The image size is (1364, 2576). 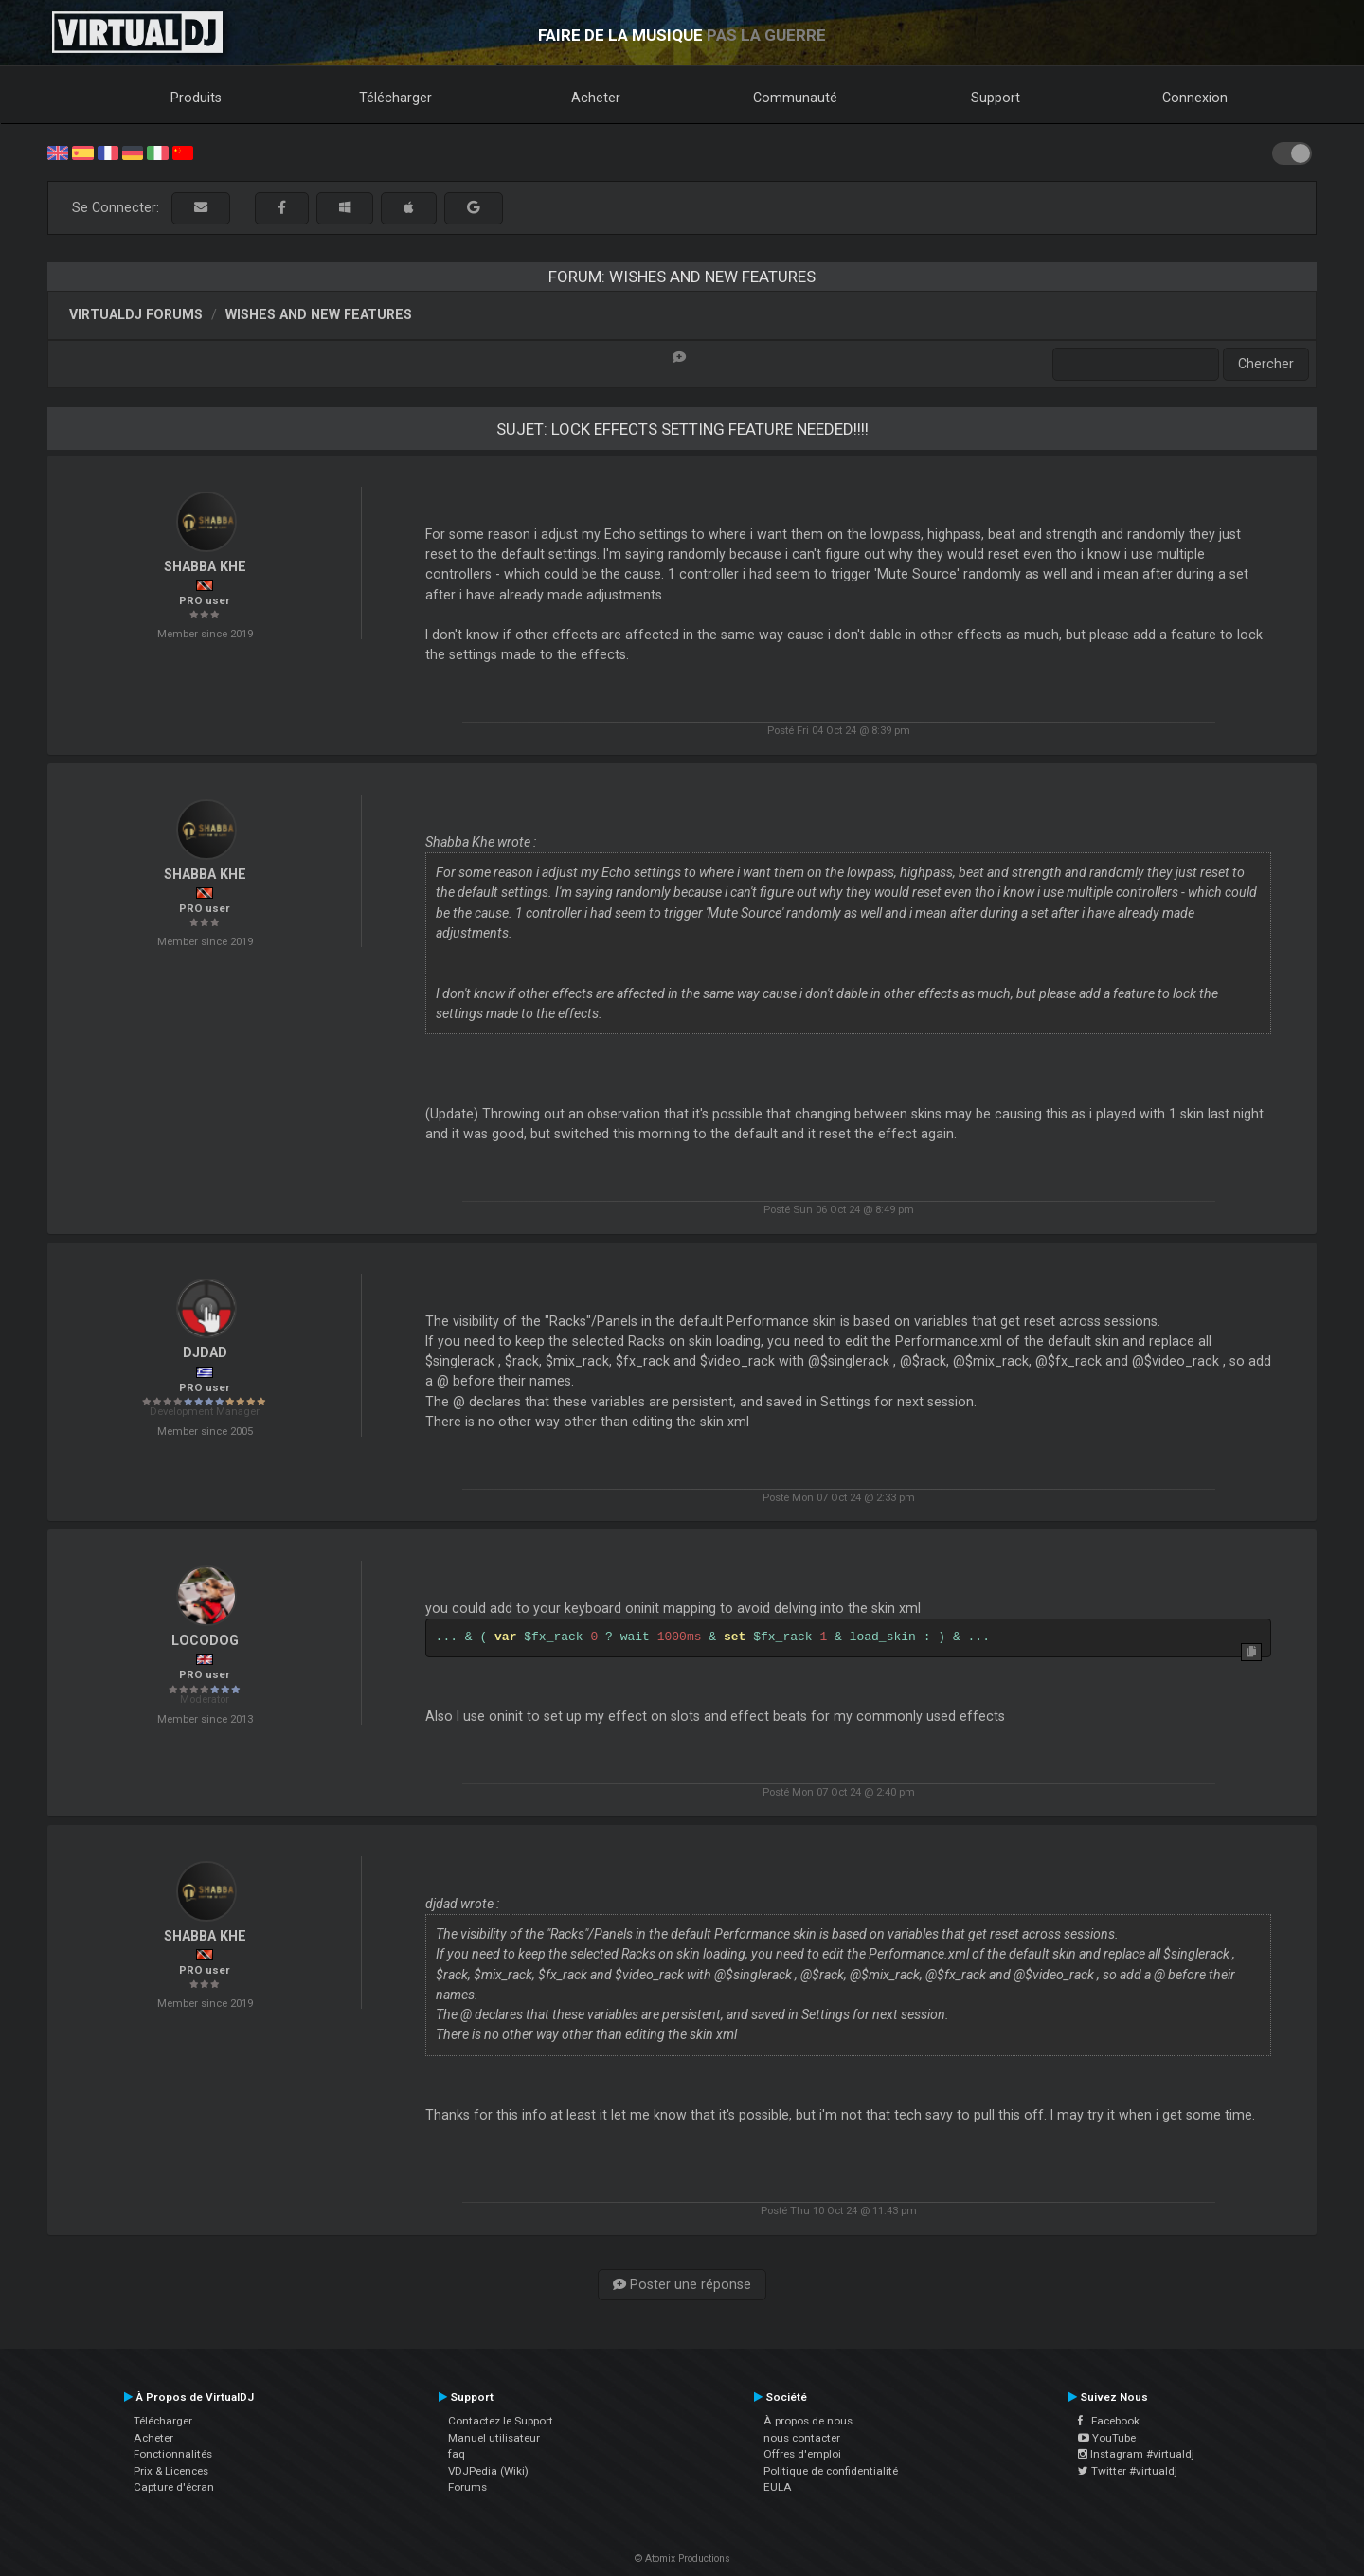 What do you see at coordinates (488, 2471) in the screenshot?
I see `VDJPedia (Wiki)` at bounding box center [488, 2471].